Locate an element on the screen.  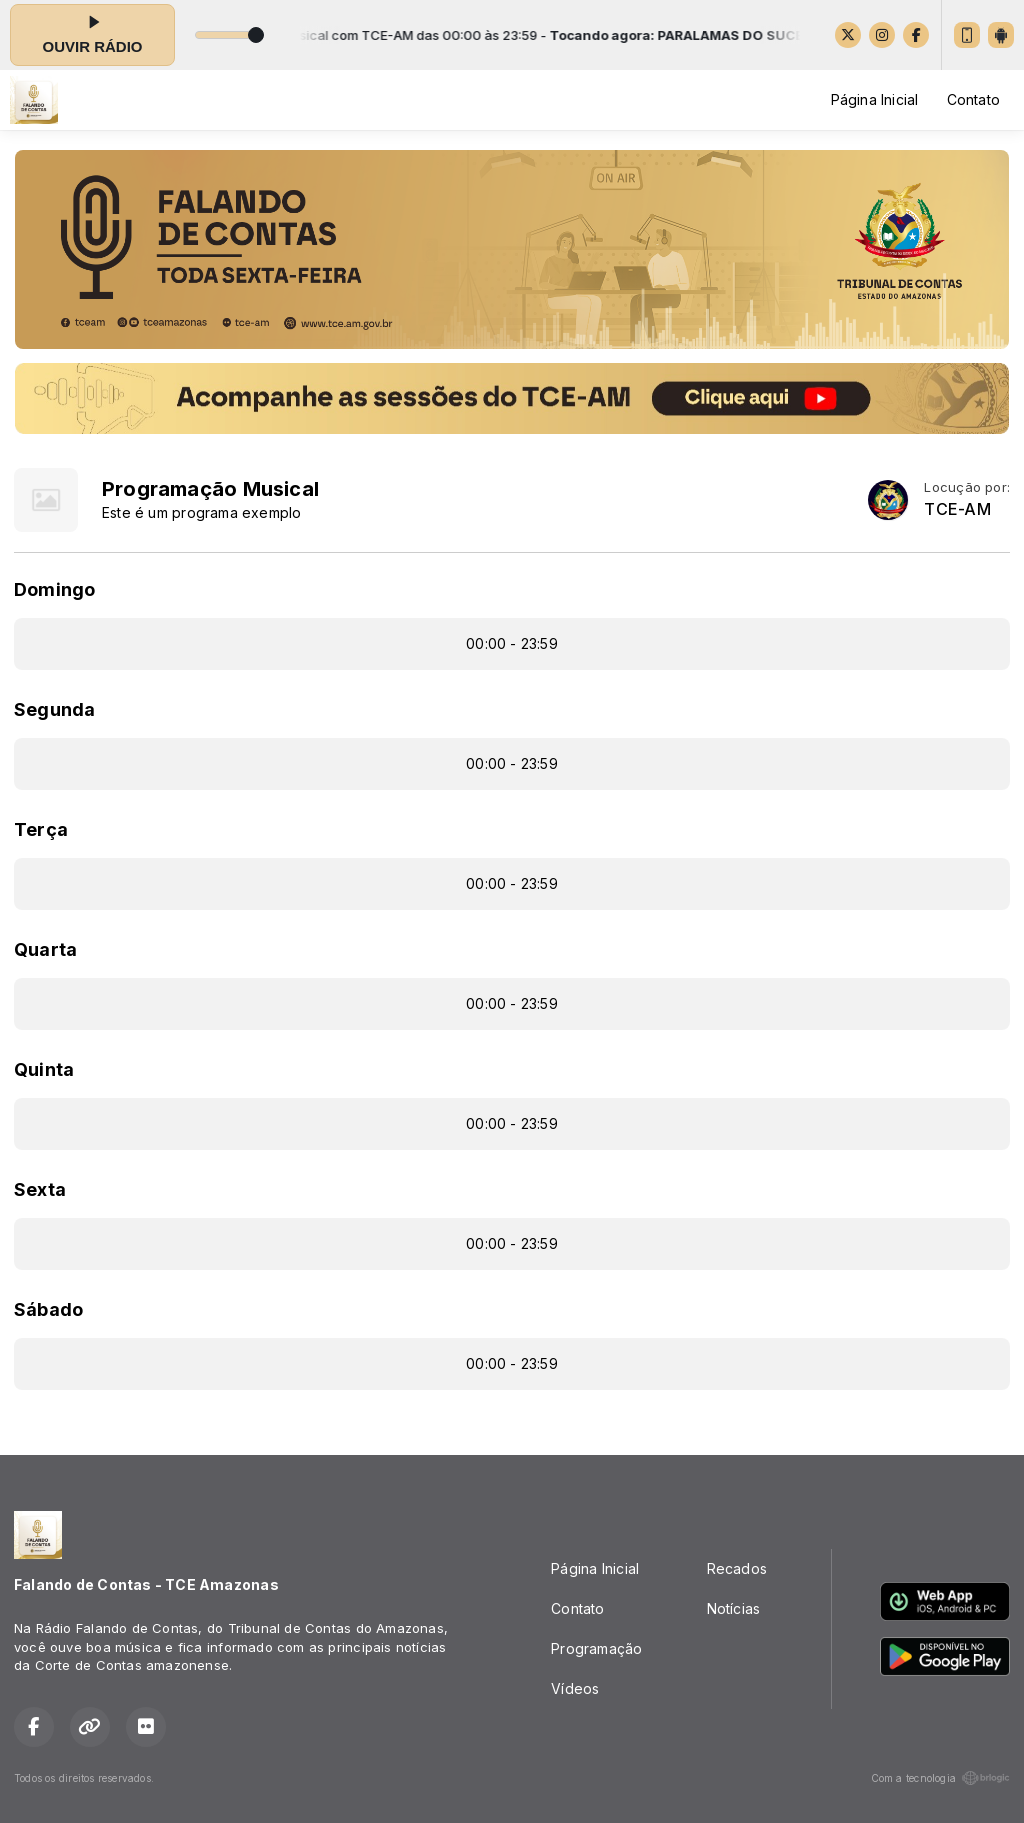
Segunda is located at coordinates (54, 709).